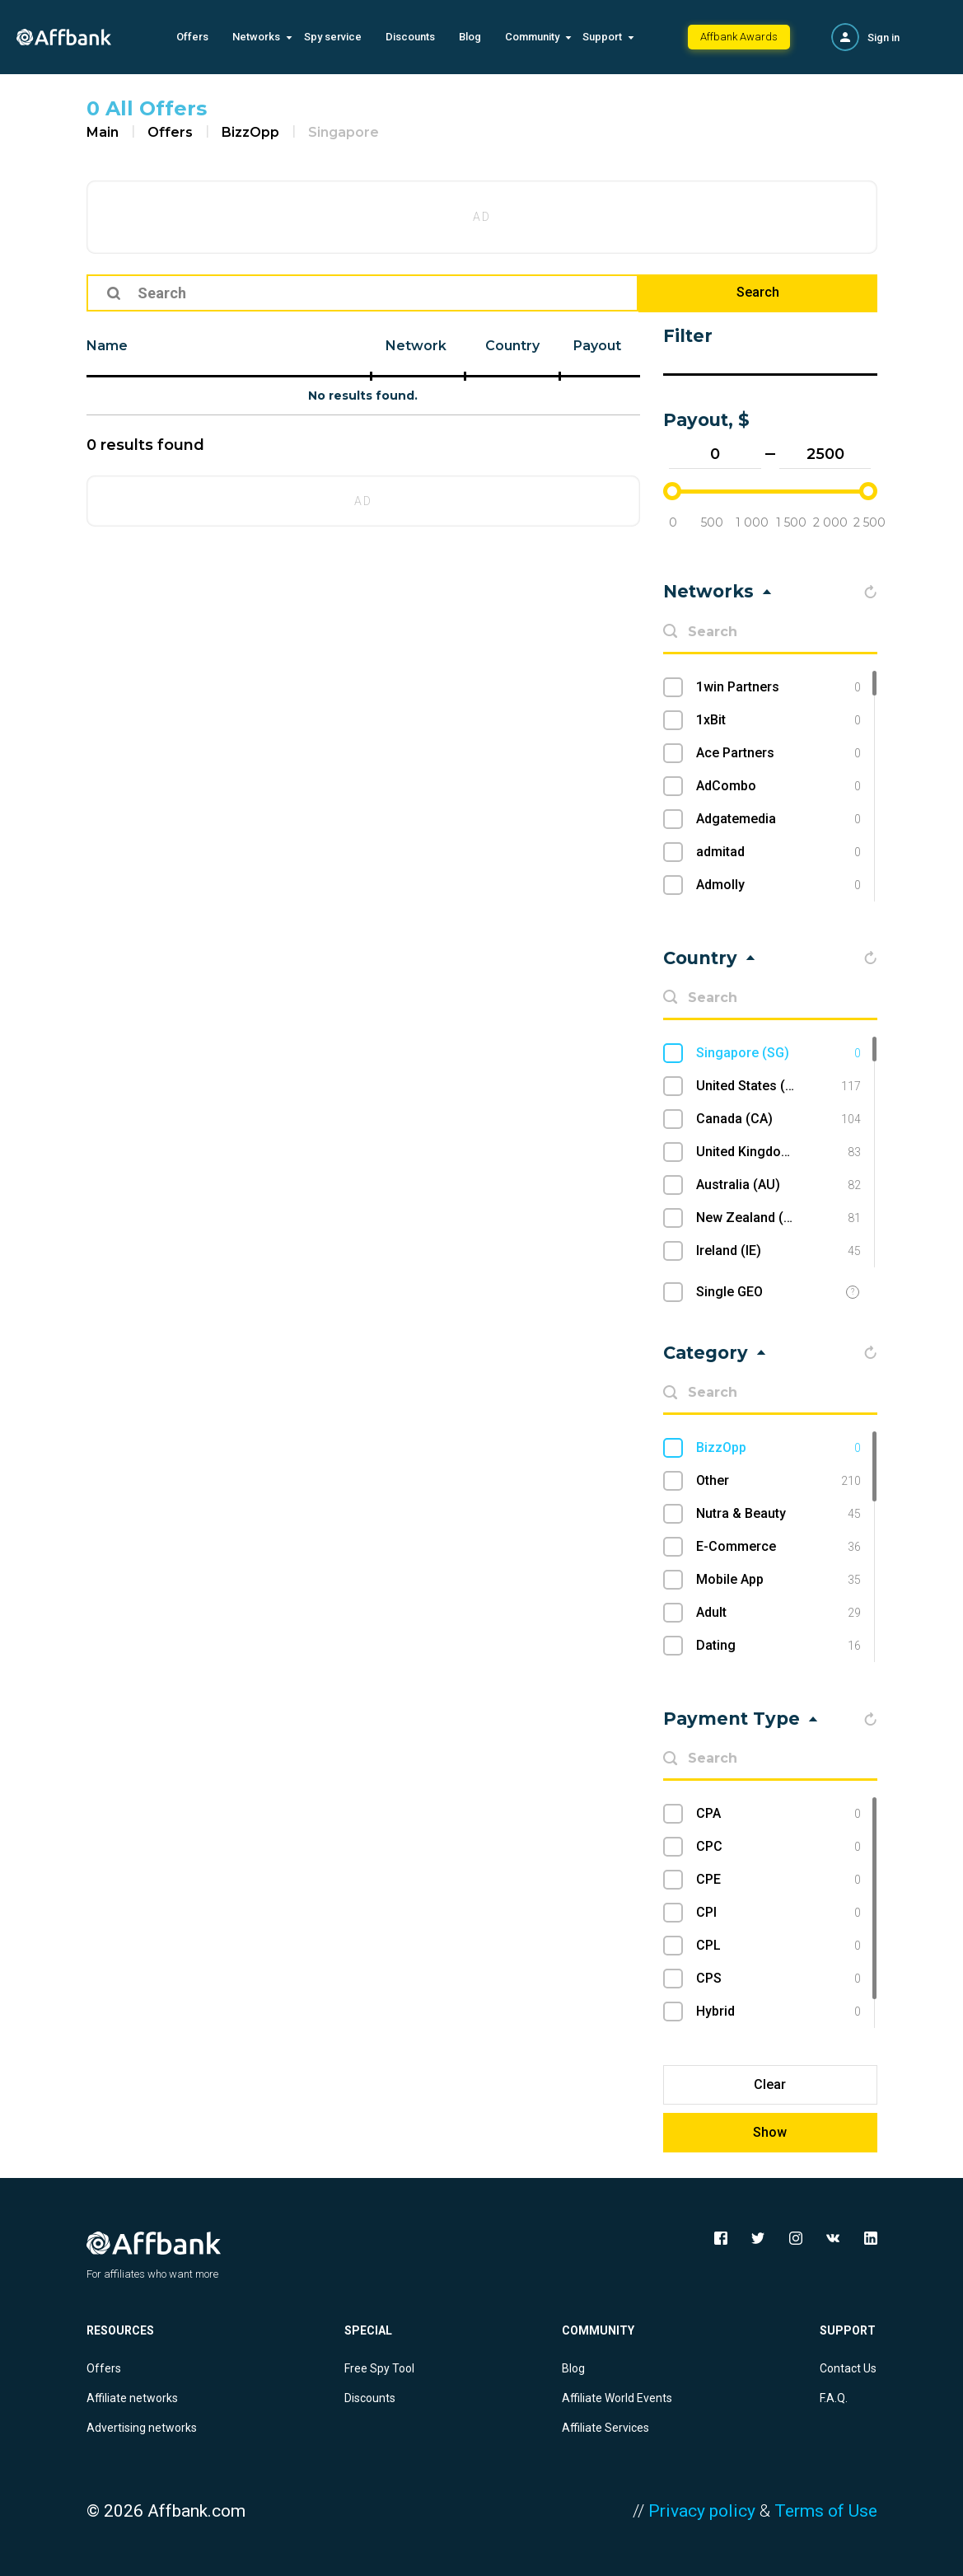 The image size is (963, 2576). Describe the element at coordinates (778, 1813) in the screenshot. I see `CPA` at that location.